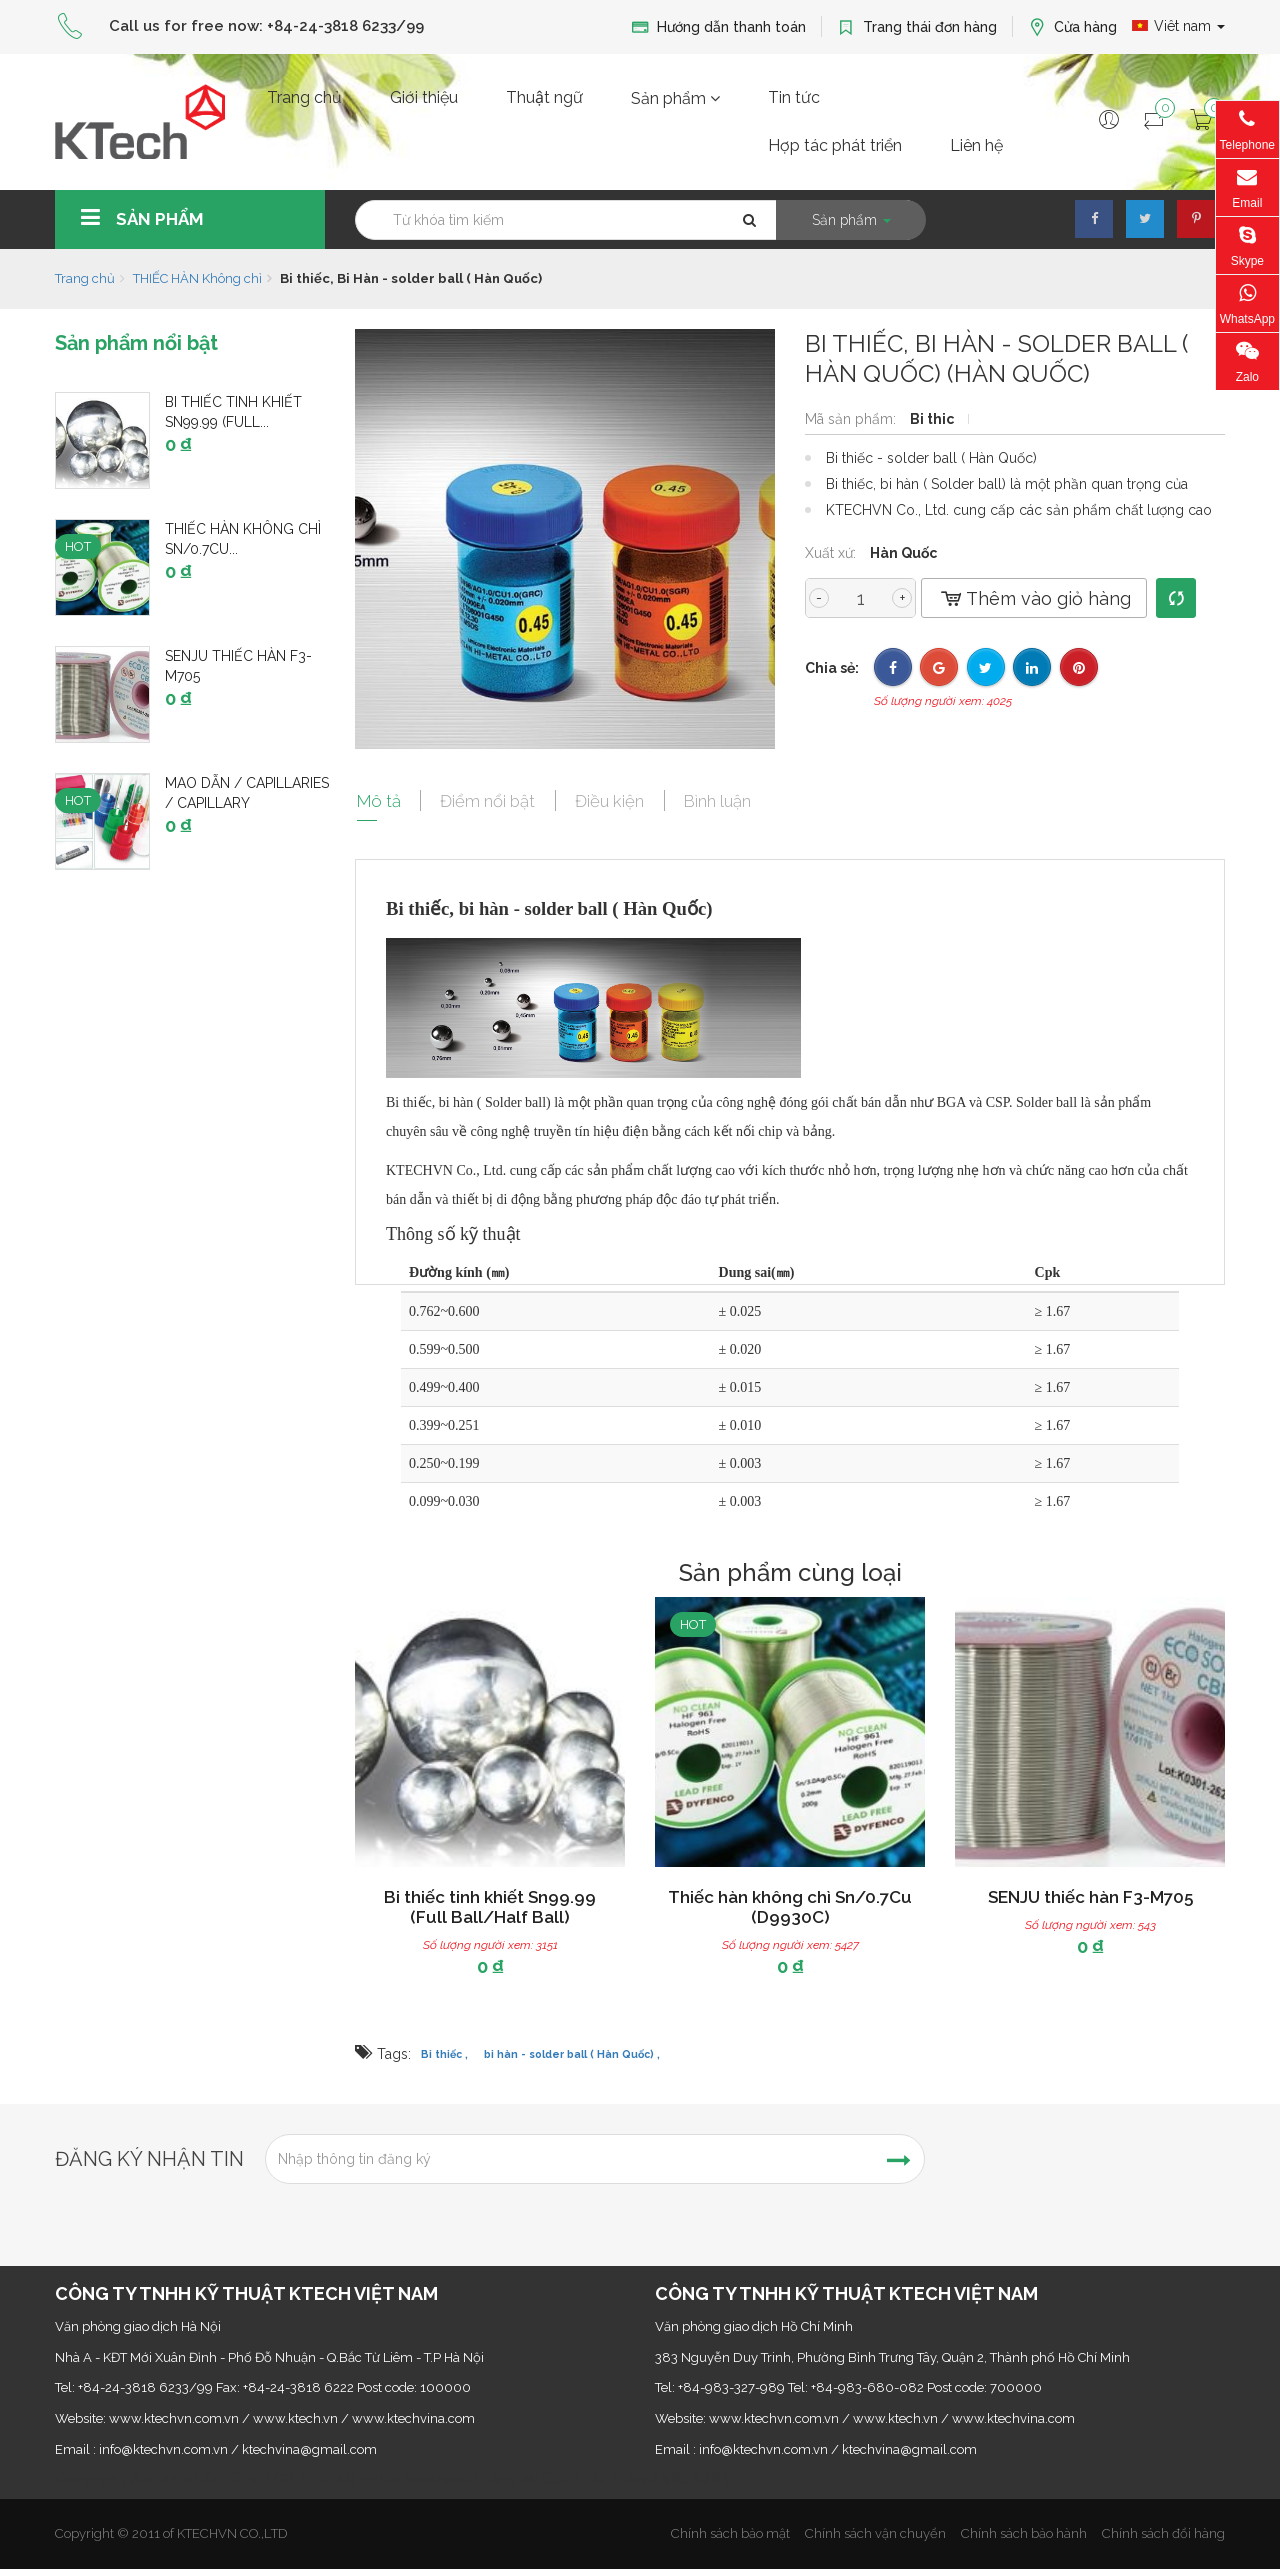  Describe the element at coordinates (247, 793) in the screenshot. I see `Mao dẫn / Capillaries / Capillary` at that location.